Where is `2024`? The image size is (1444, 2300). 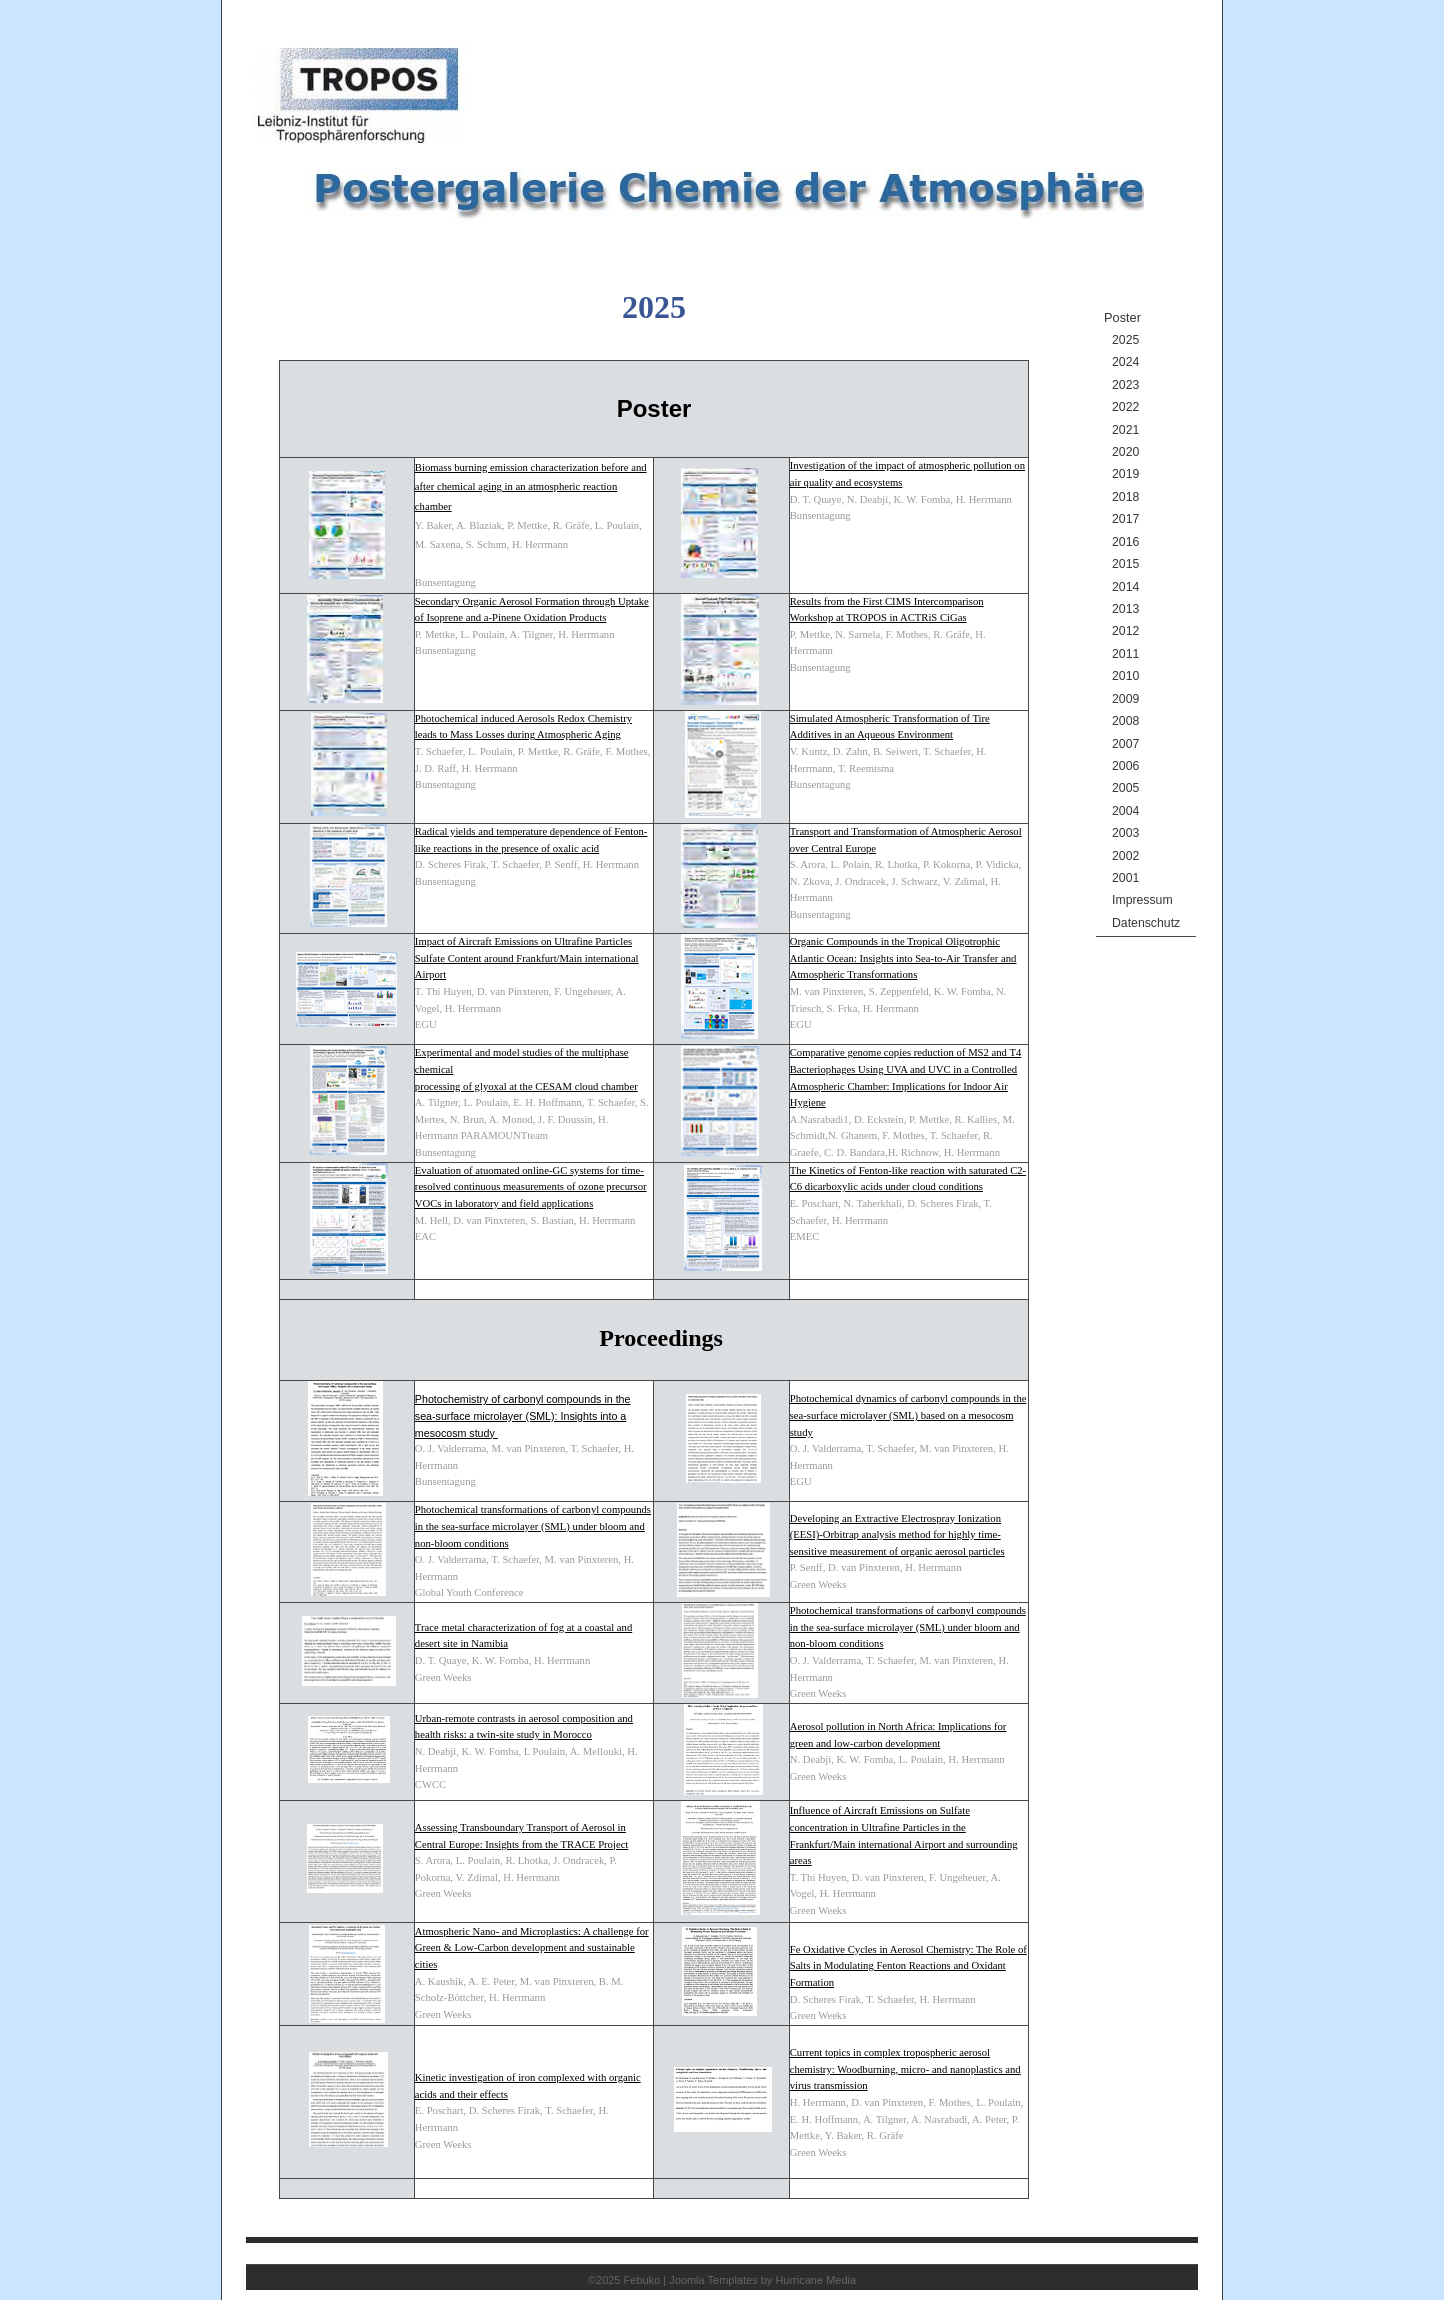
2024 is located at coordinates (1125, 362).